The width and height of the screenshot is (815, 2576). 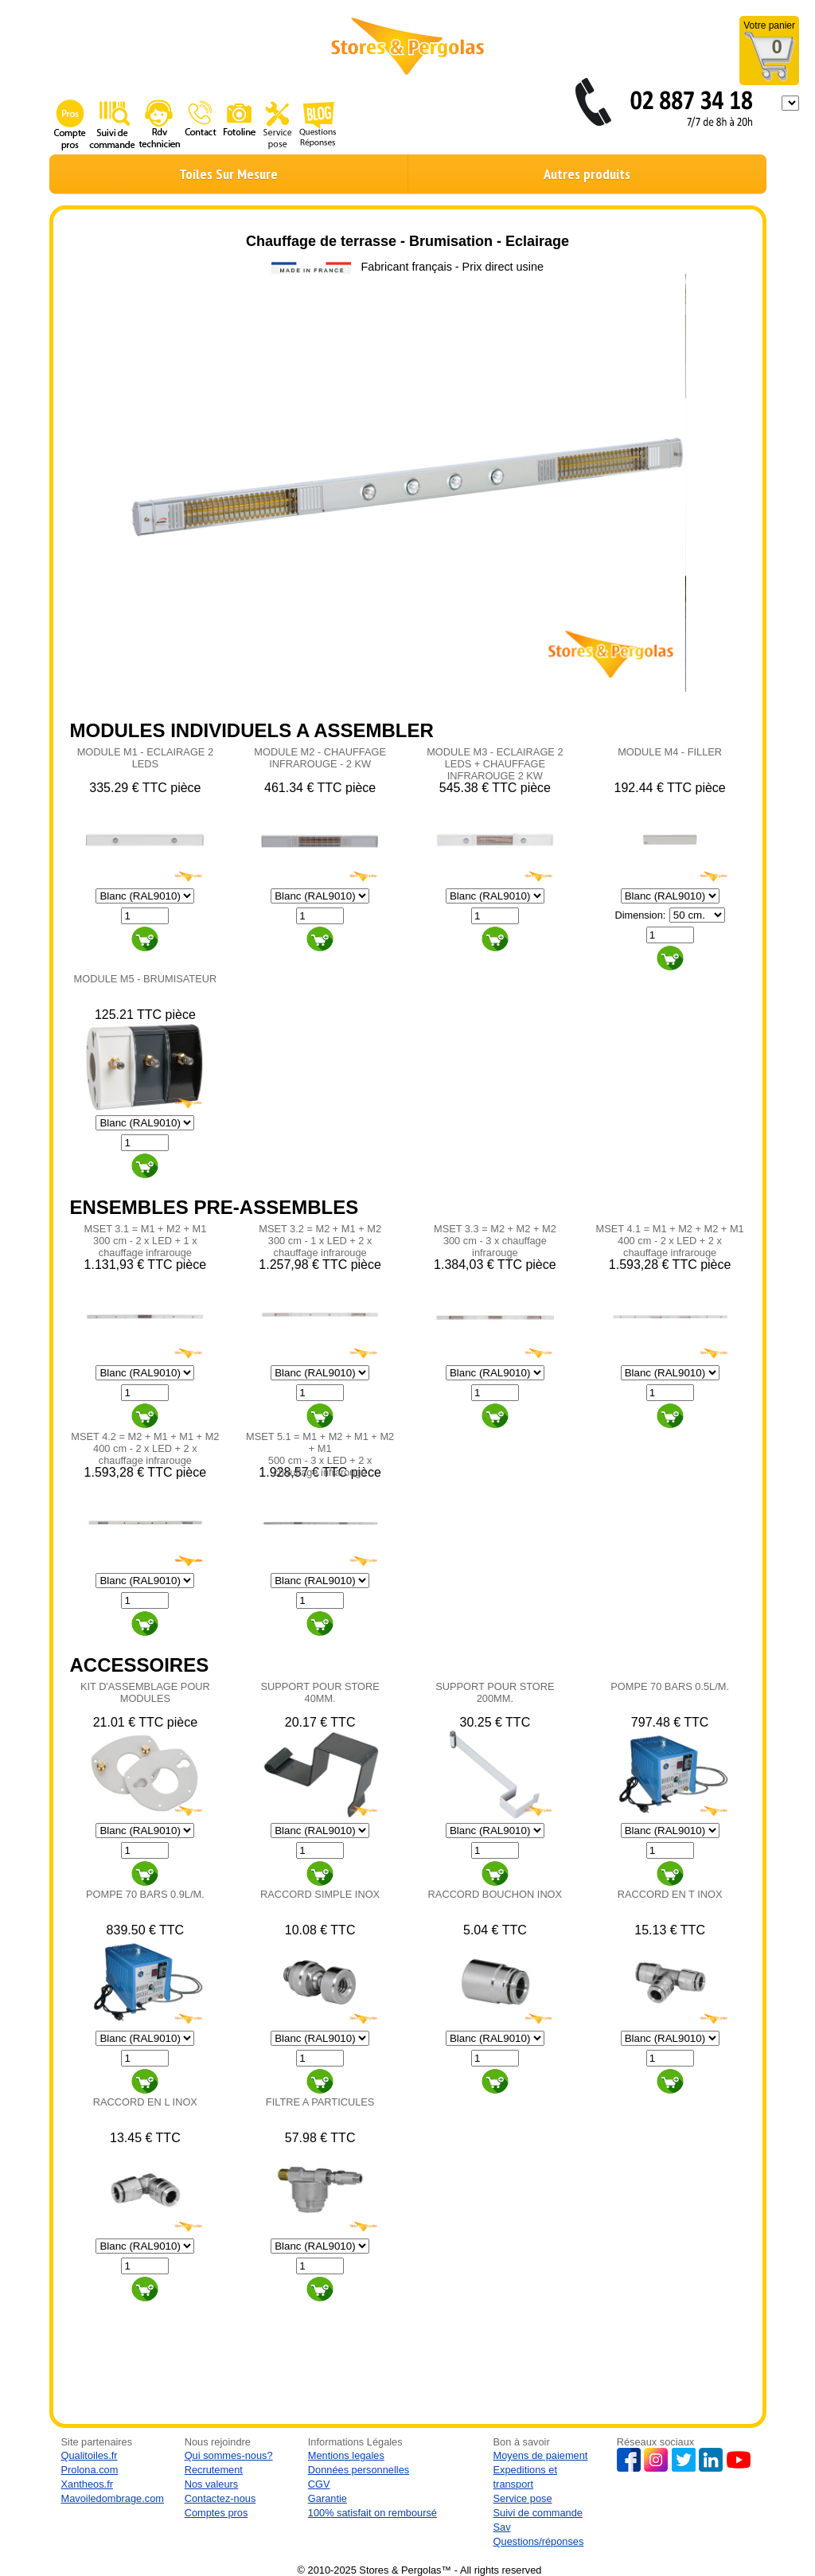 I want to click on Sav, so click(x=502, y=2527).